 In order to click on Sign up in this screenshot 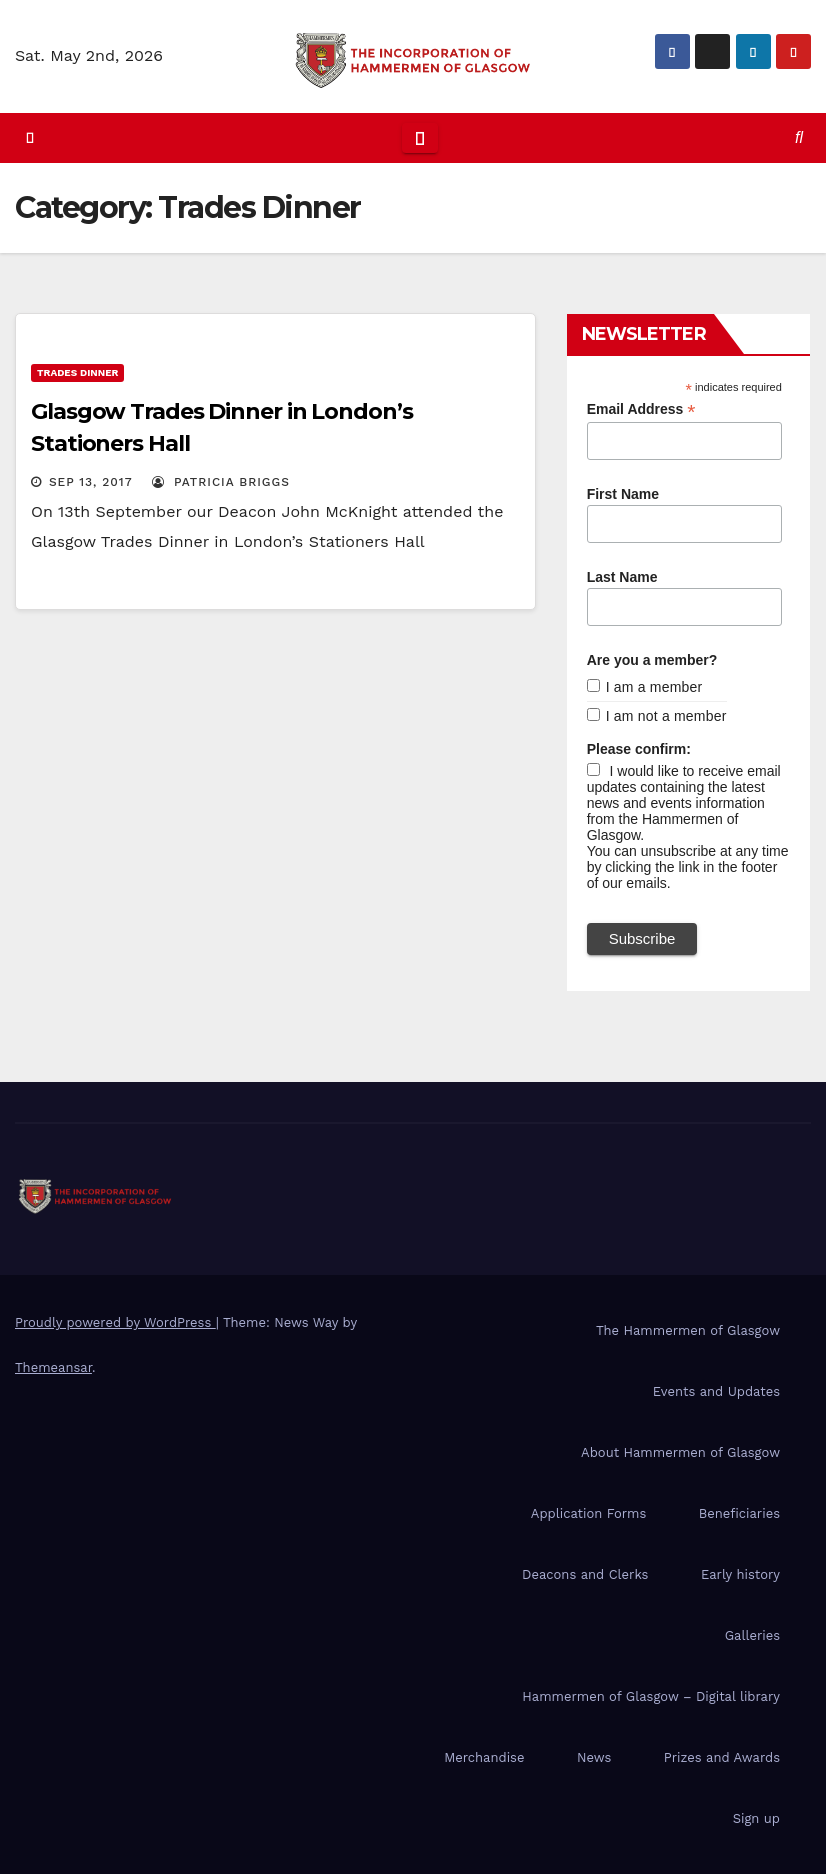, I will do `click(756, 1818)`.